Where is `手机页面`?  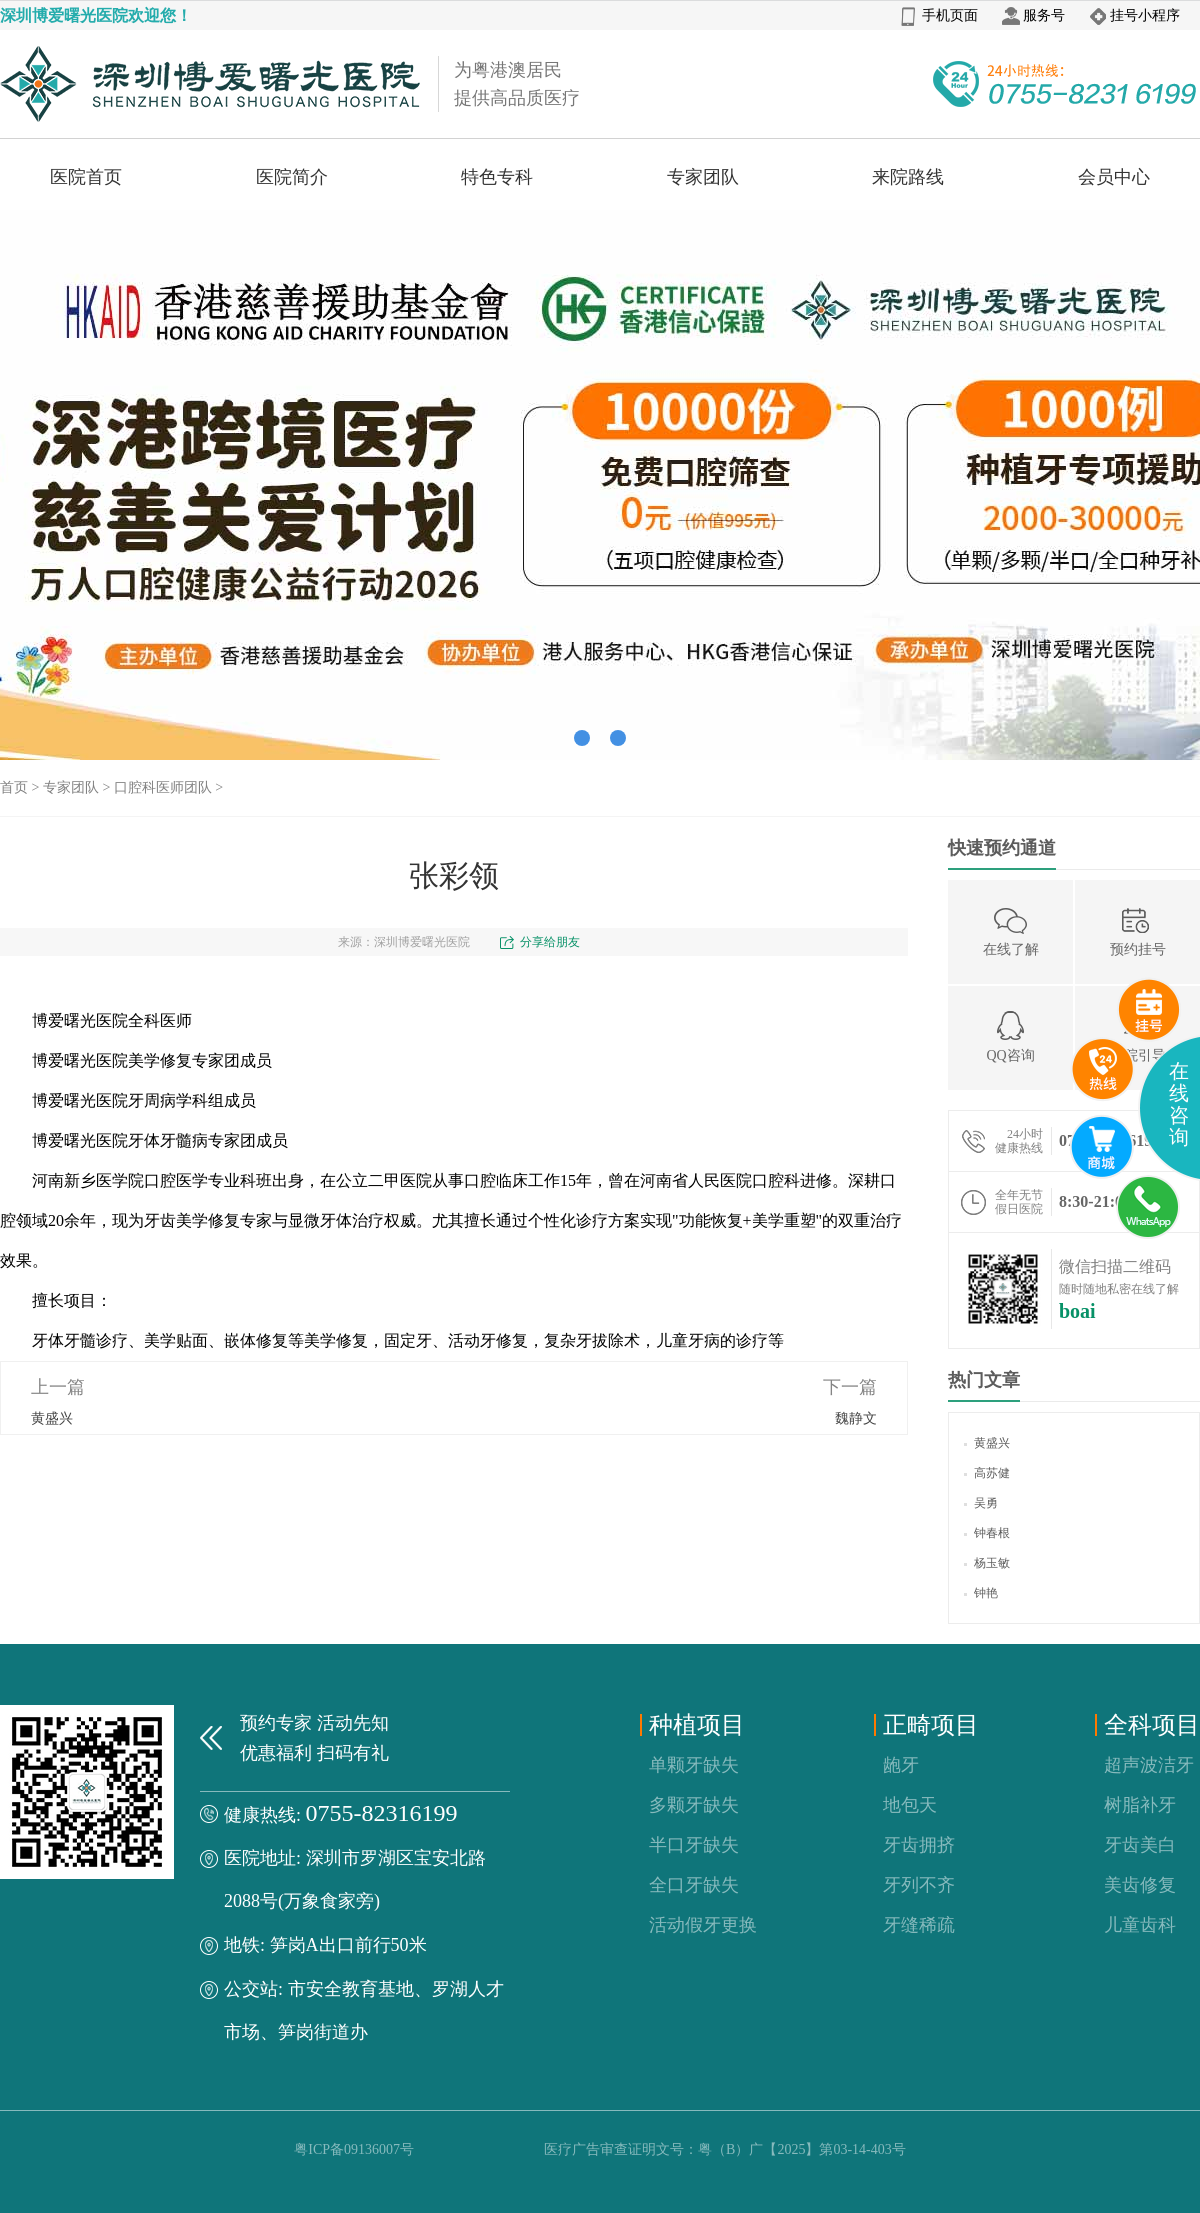
手机页面 is located at coordinates (939, 15).